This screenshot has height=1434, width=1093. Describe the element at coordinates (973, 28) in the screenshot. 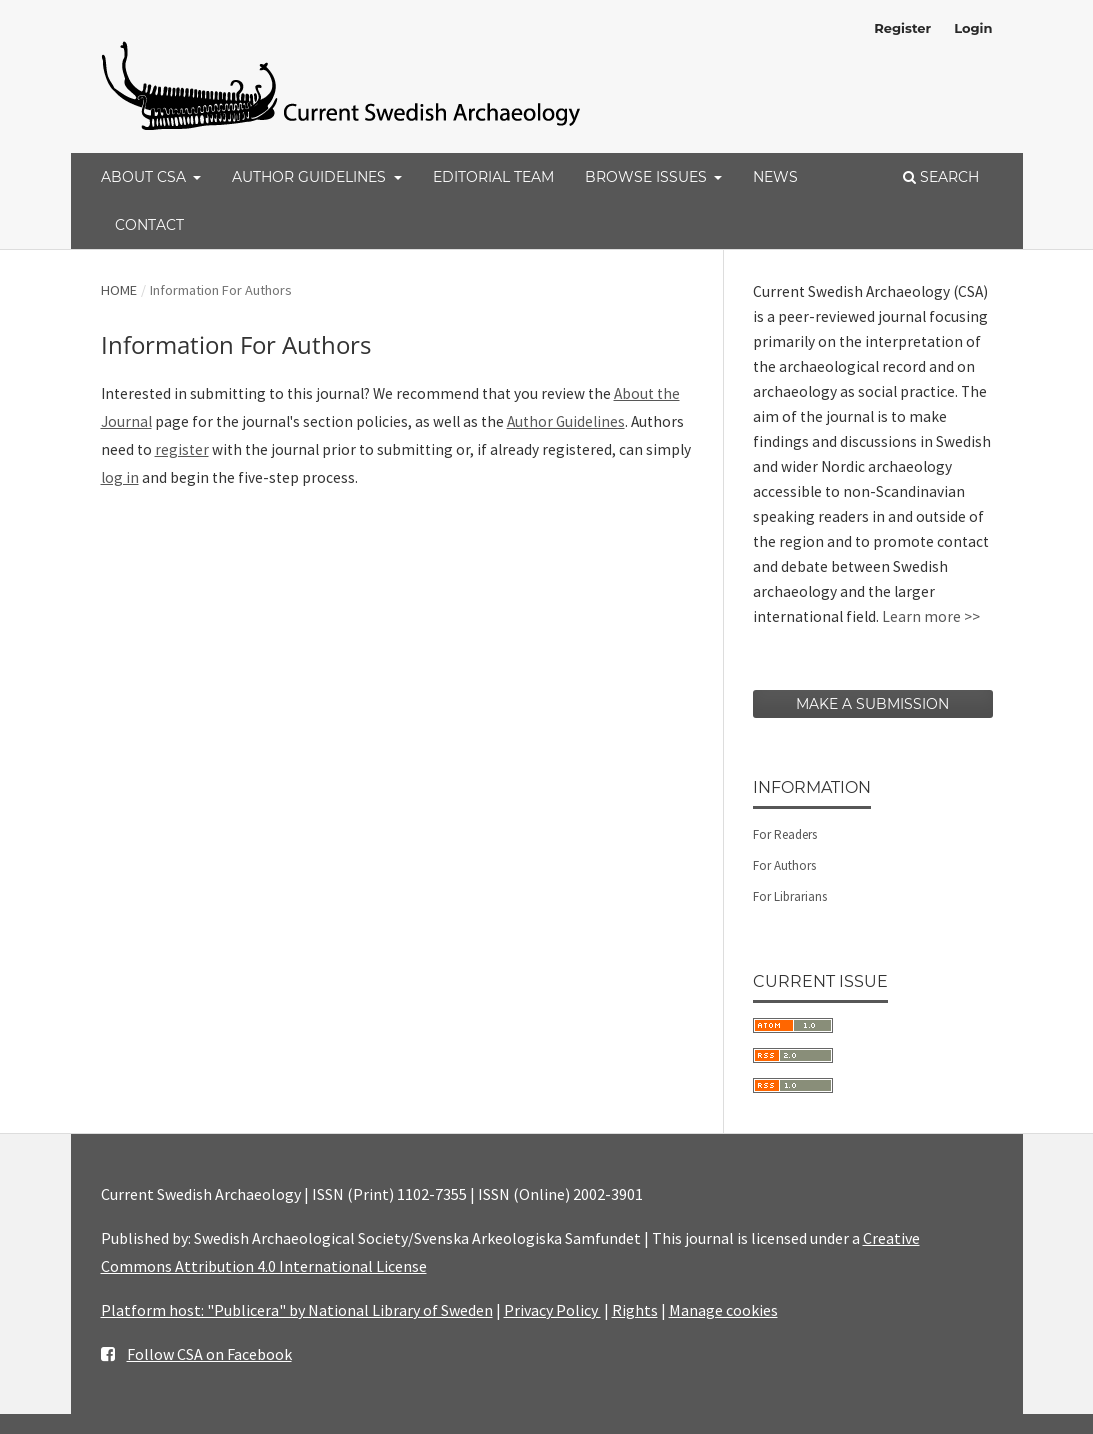

I see `Login` at that location.